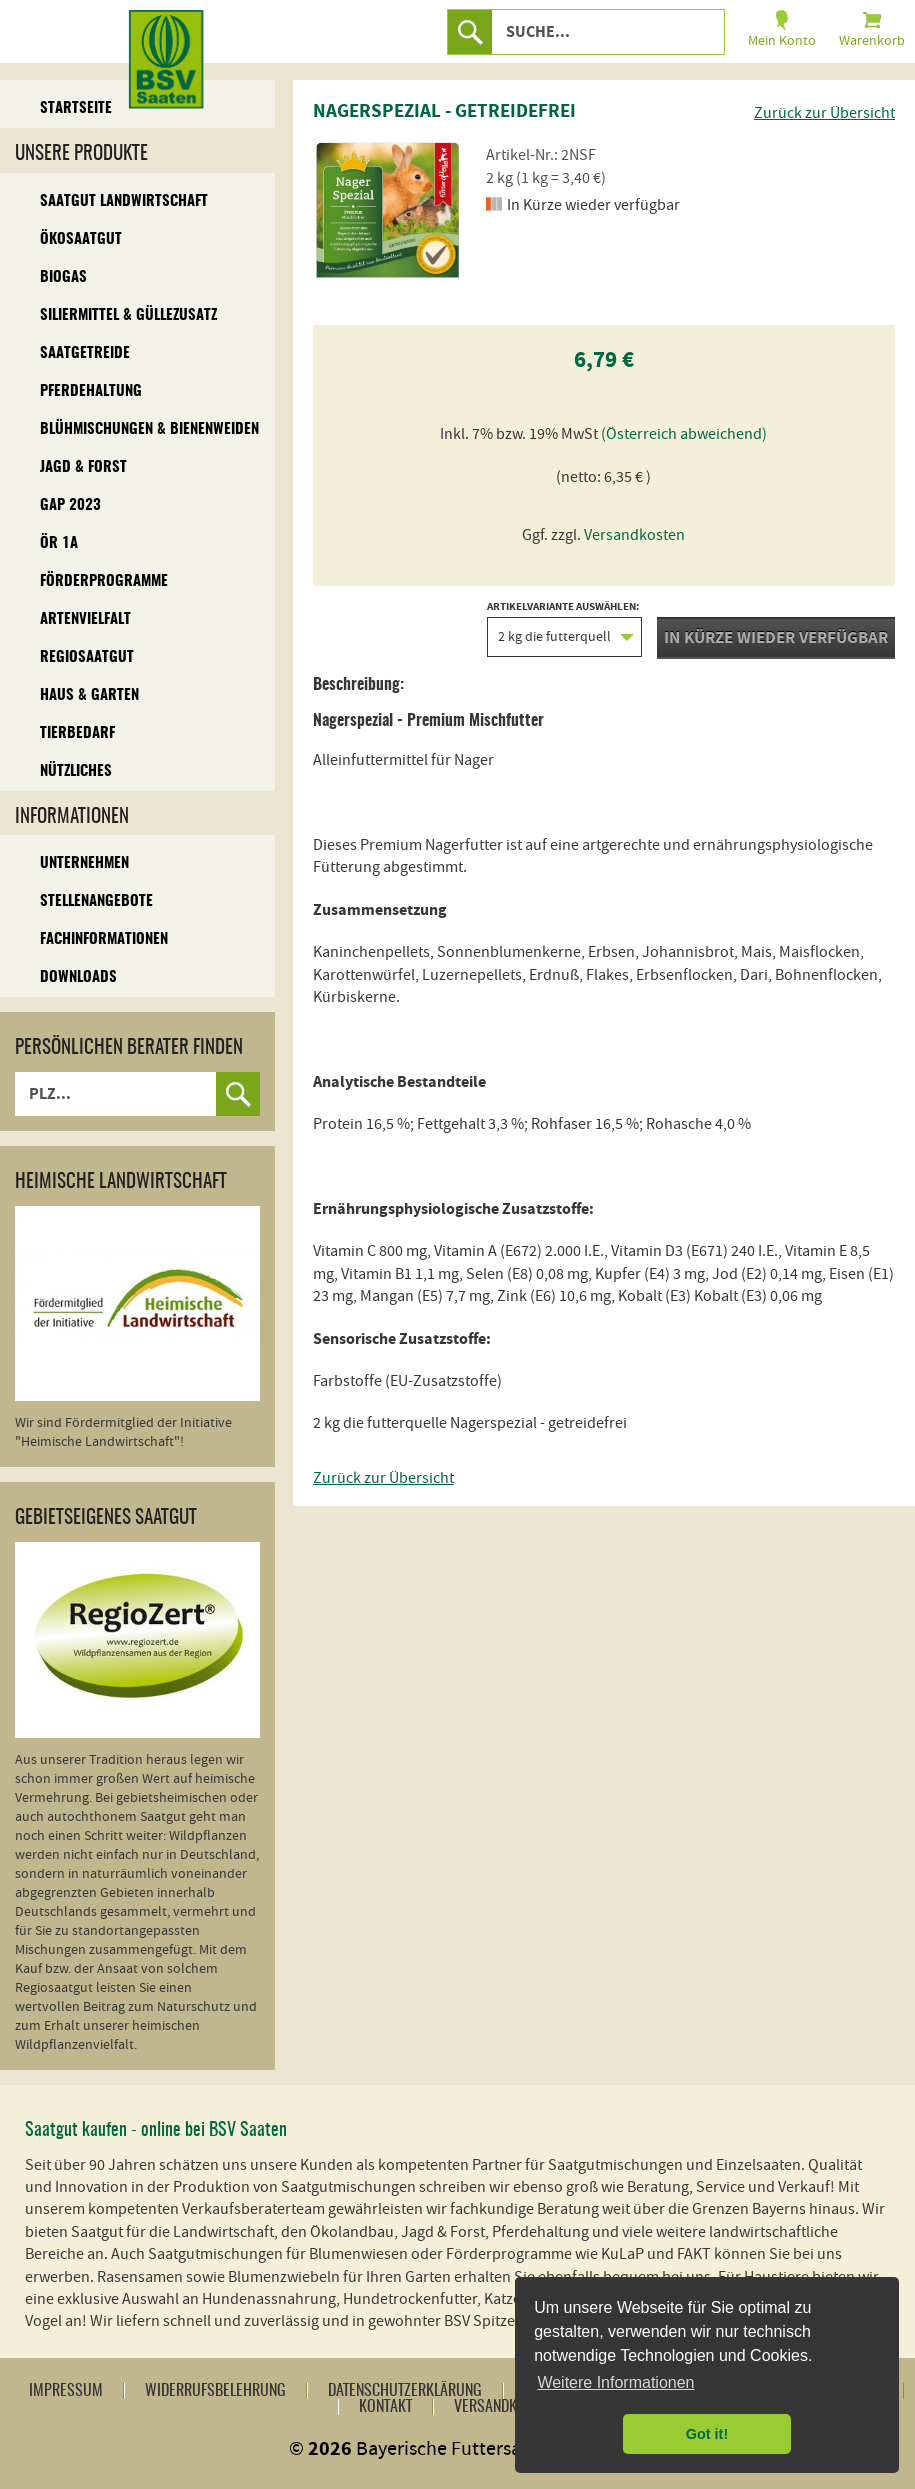 The image size is (915, 2489). I want to click on ÖR 1A, so click(59, 543).